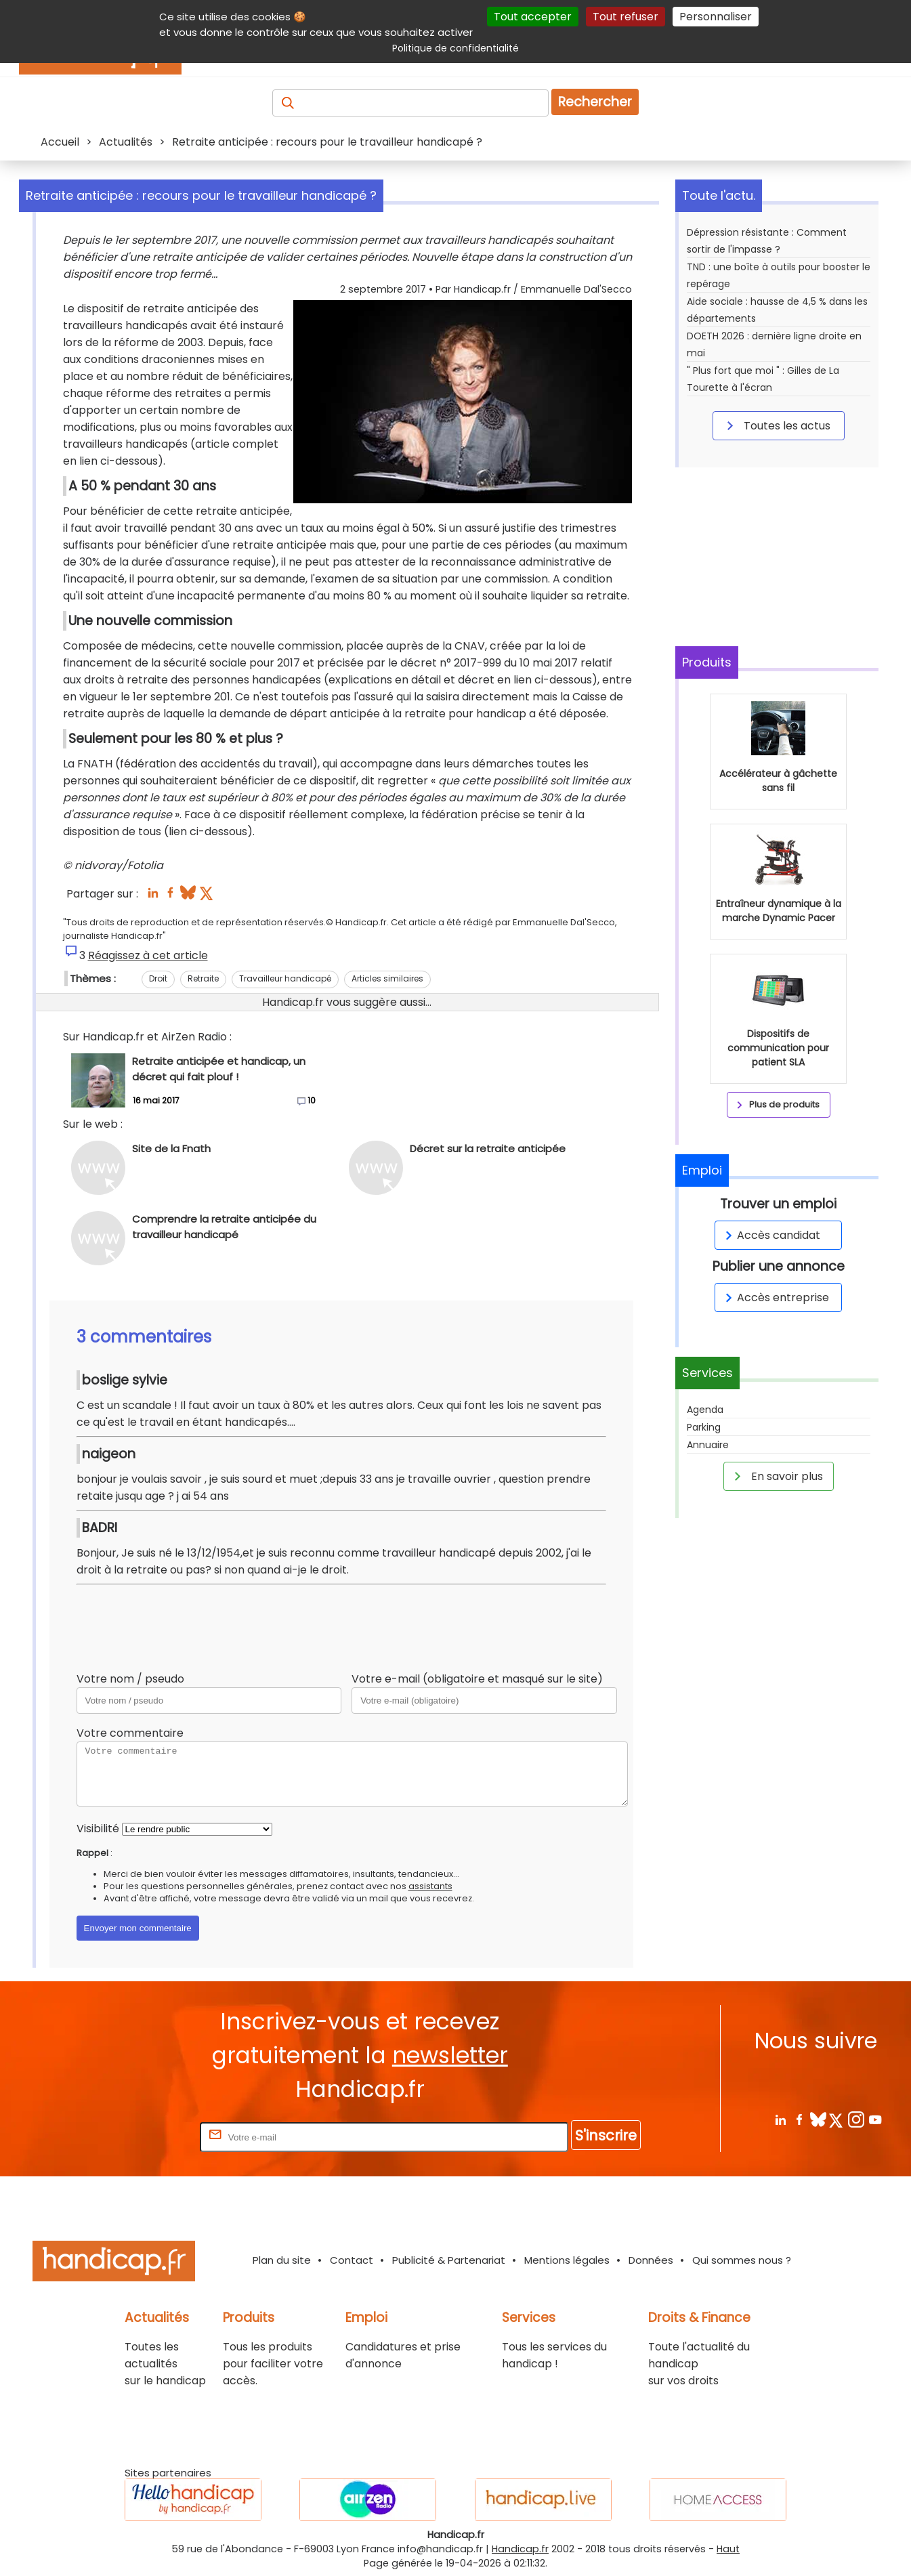  Describe the element at coordinates (776, 1476) in the screenshot. I see `En savoir plus` at that location.